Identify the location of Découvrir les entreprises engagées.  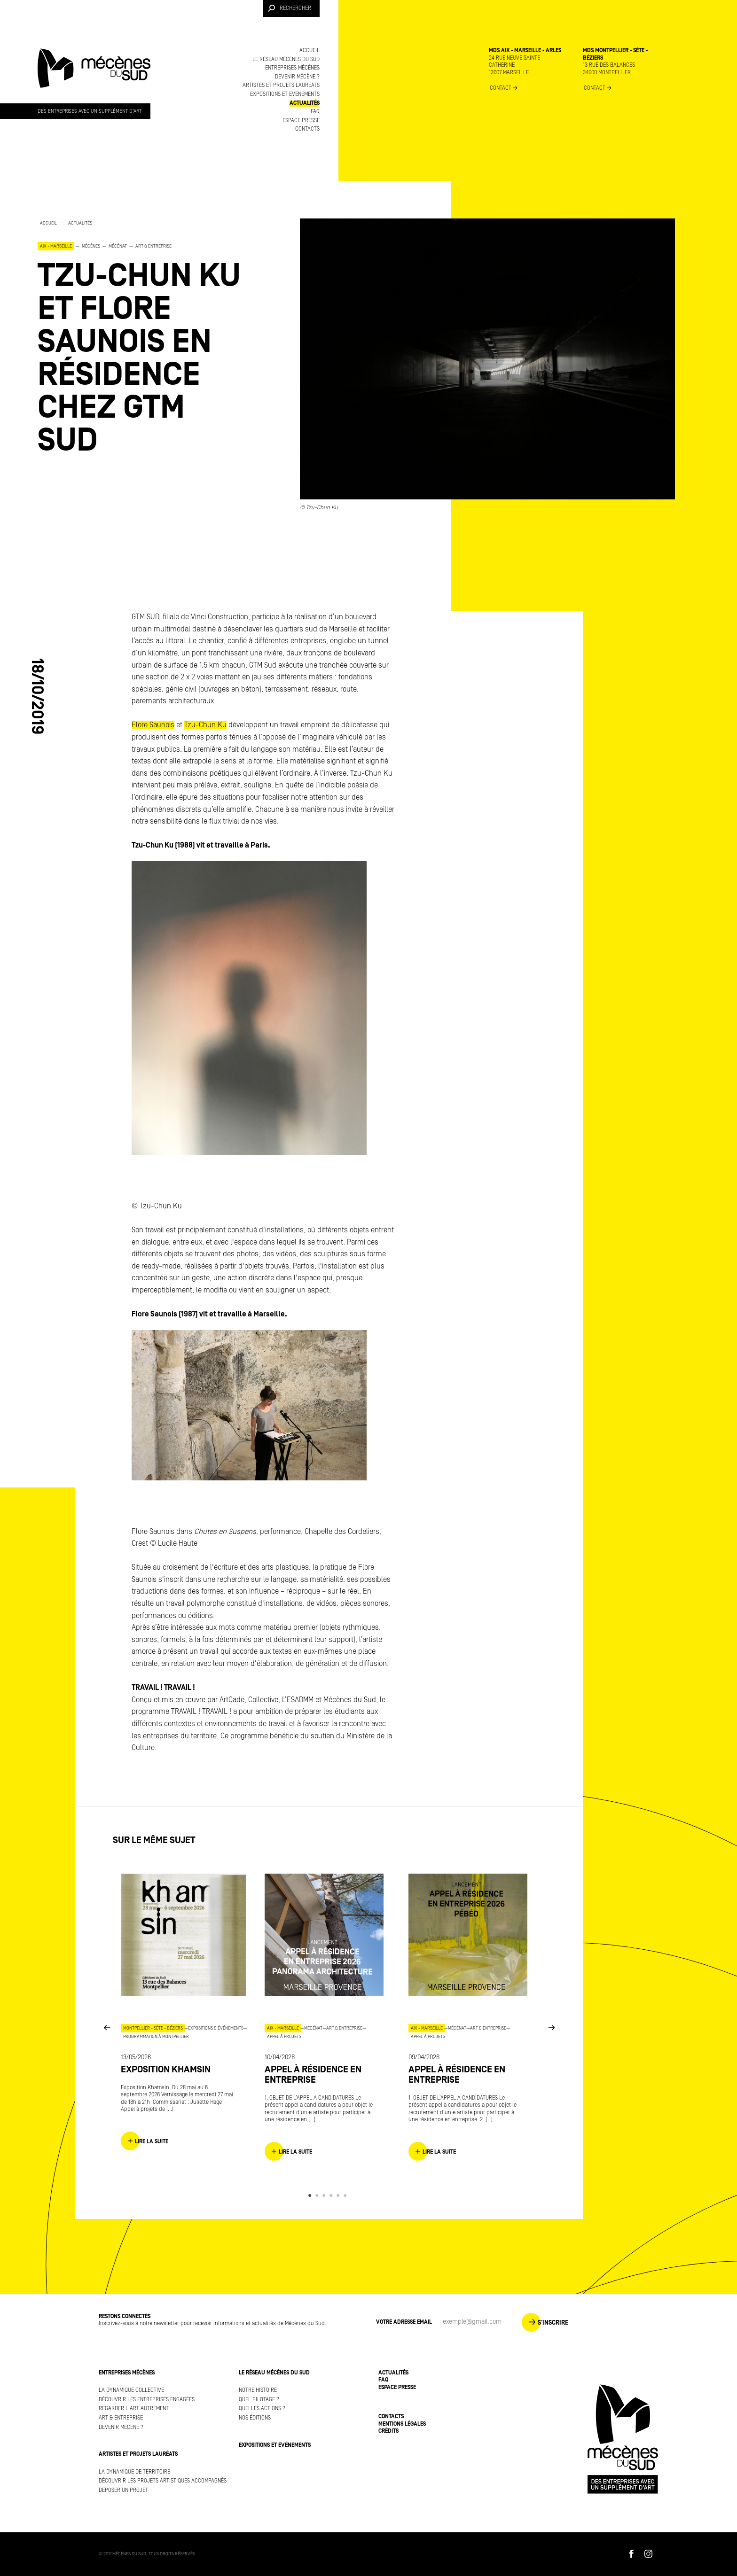
(147, 2400).